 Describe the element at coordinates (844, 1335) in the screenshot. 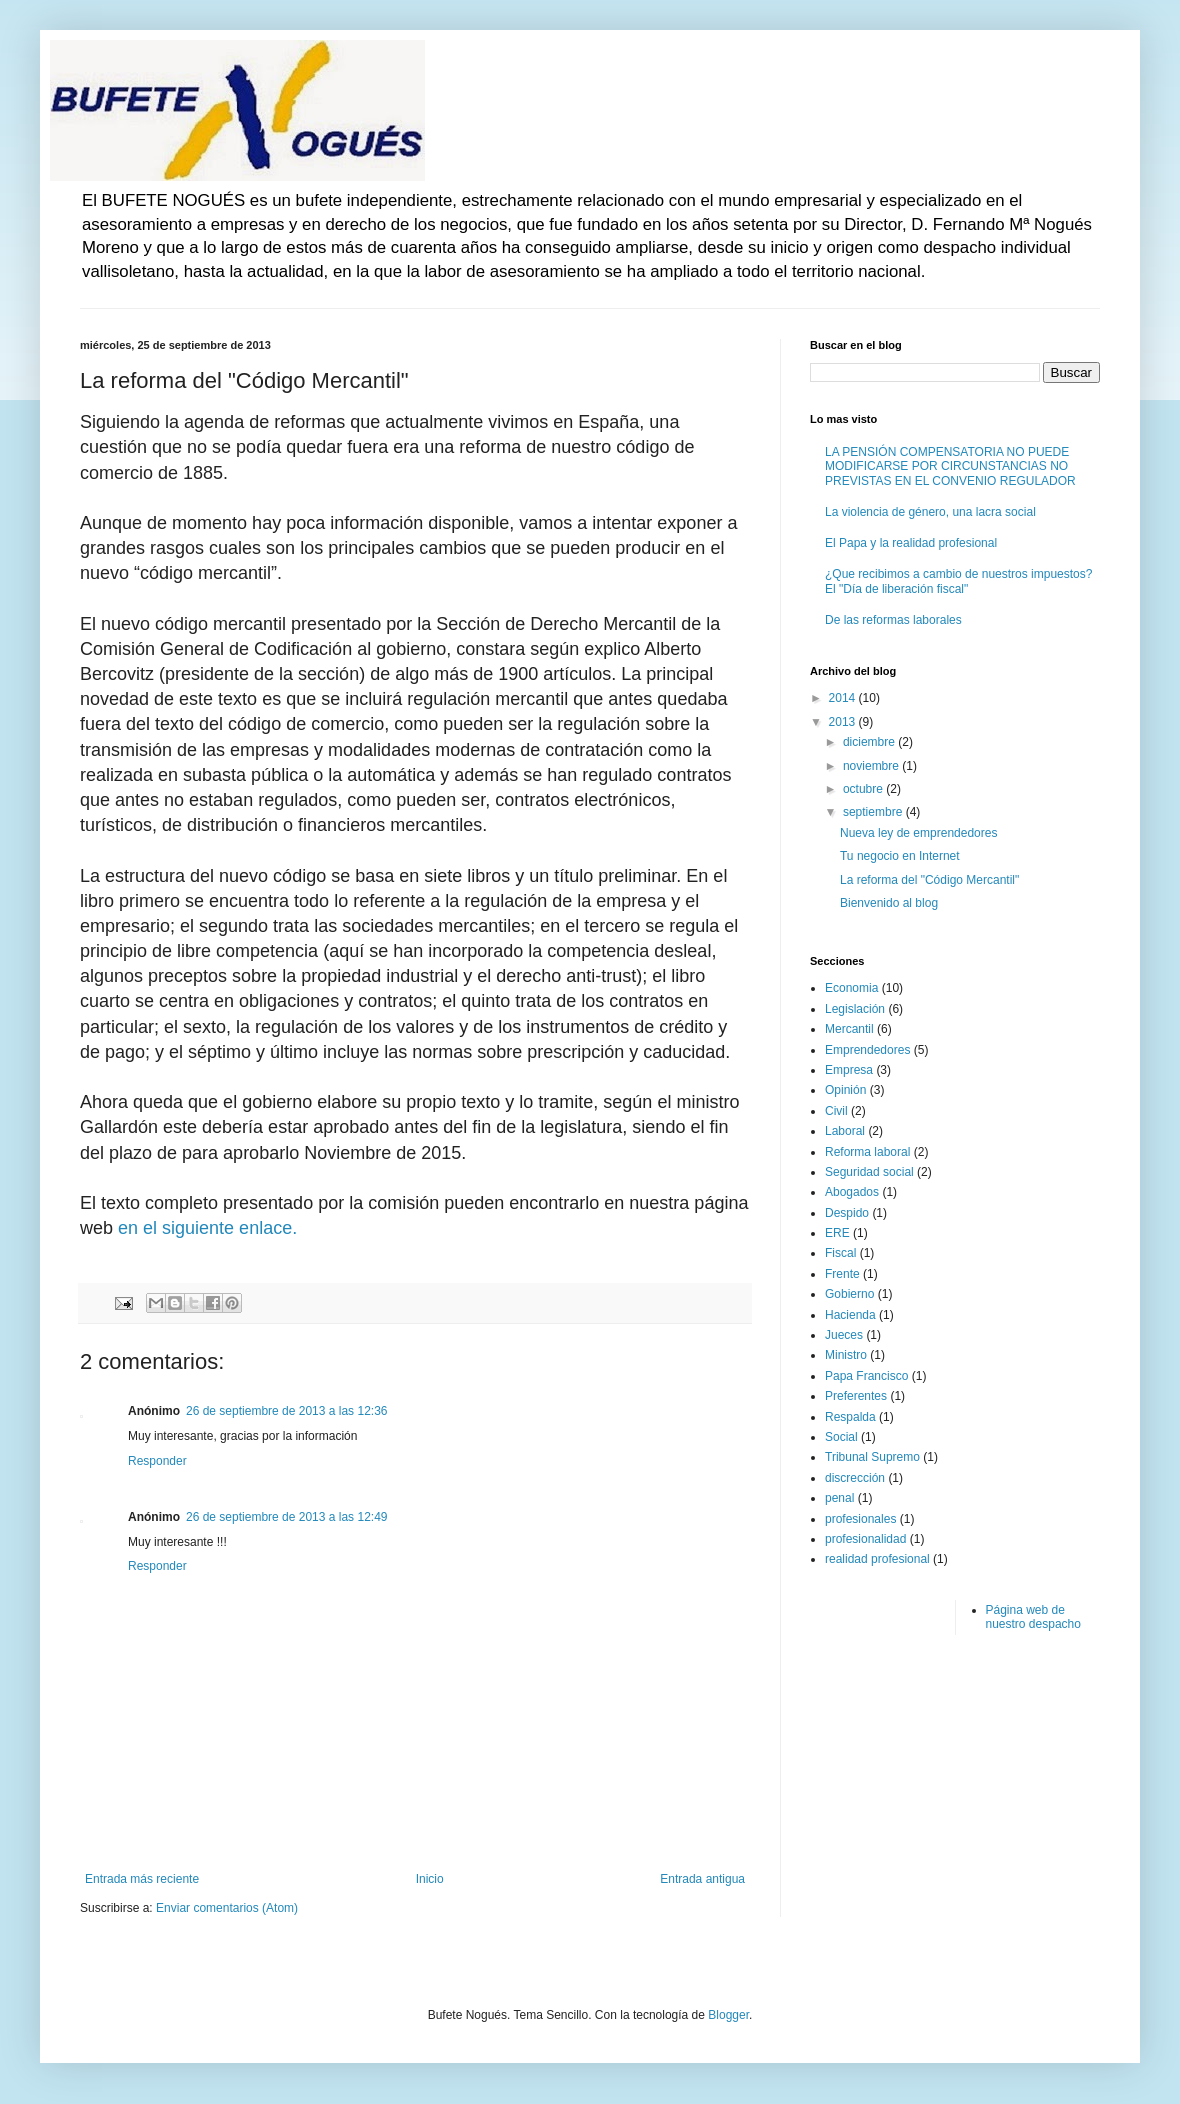

I see `Jueces` at that location.